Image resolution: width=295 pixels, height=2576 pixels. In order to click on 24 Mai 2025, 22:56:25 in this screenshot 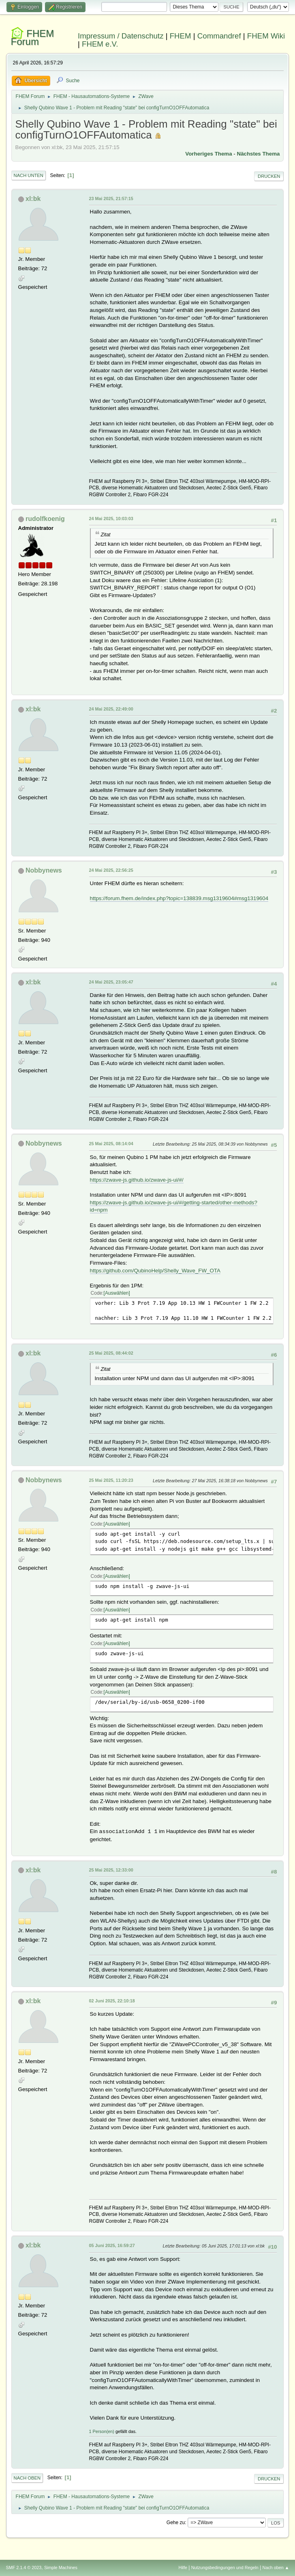, I will do `click(111, 870)`.